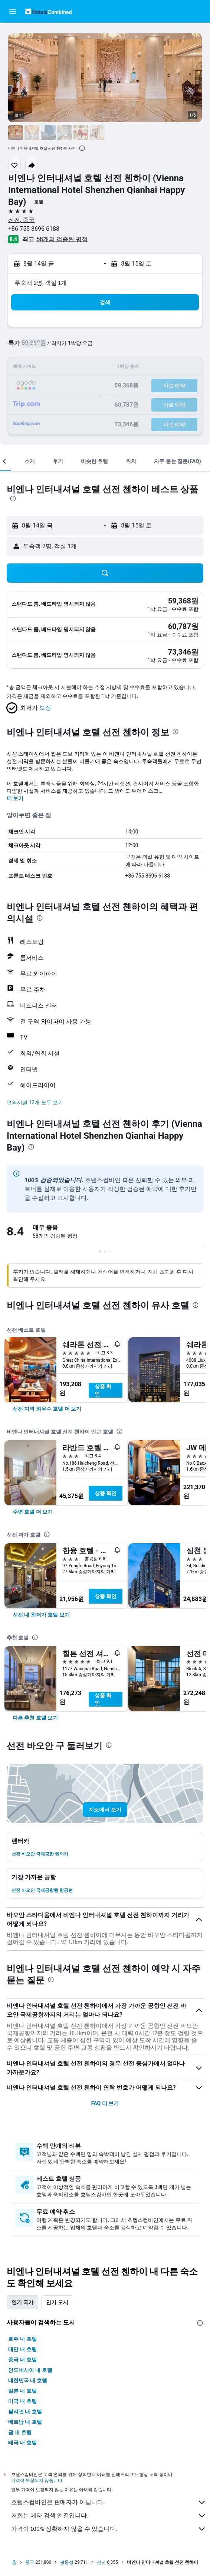 The width and height of the screenshot is (210, 2576). What do you see at coordinates (25, 2422) in the screenshot?
I see `베트남 내 호텔` at bounding box center [25, 2422].